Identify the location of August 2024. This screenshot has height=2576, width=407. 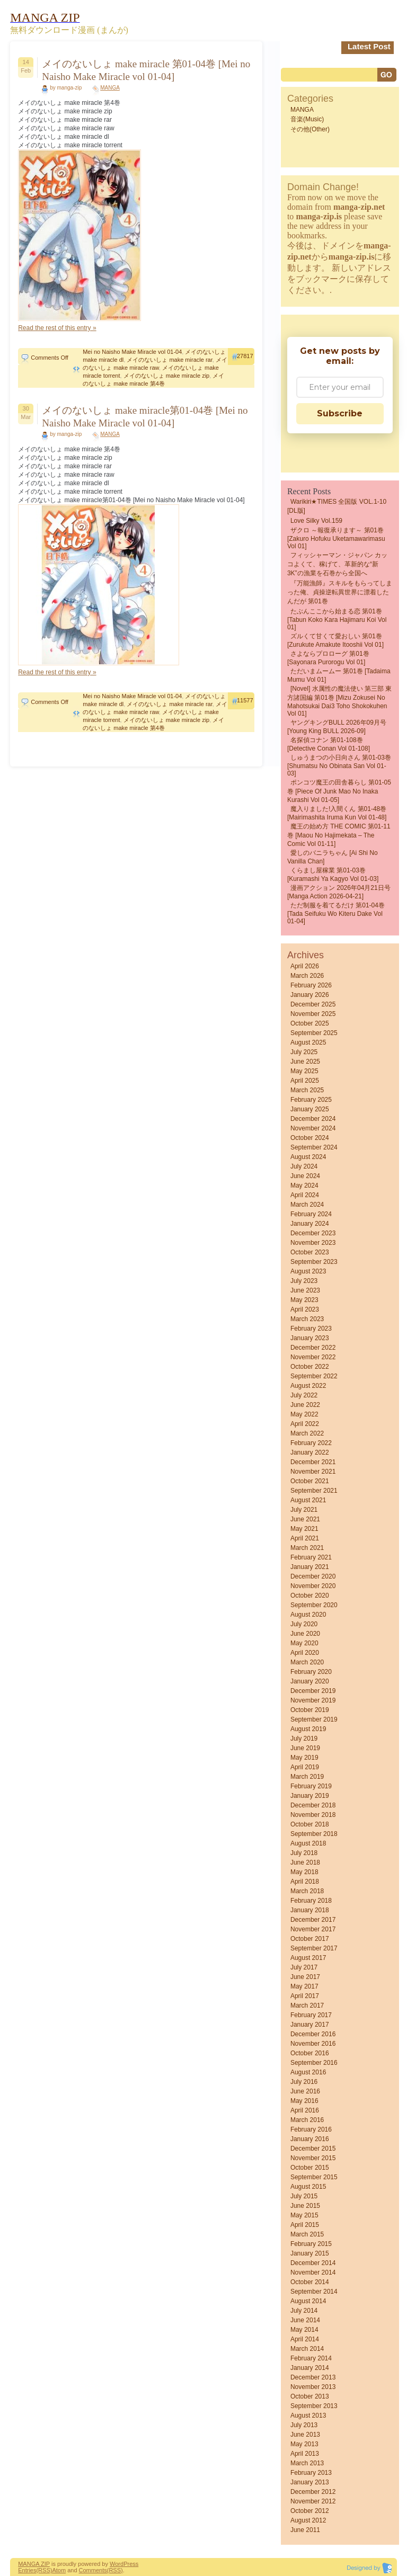
(308, 1157).